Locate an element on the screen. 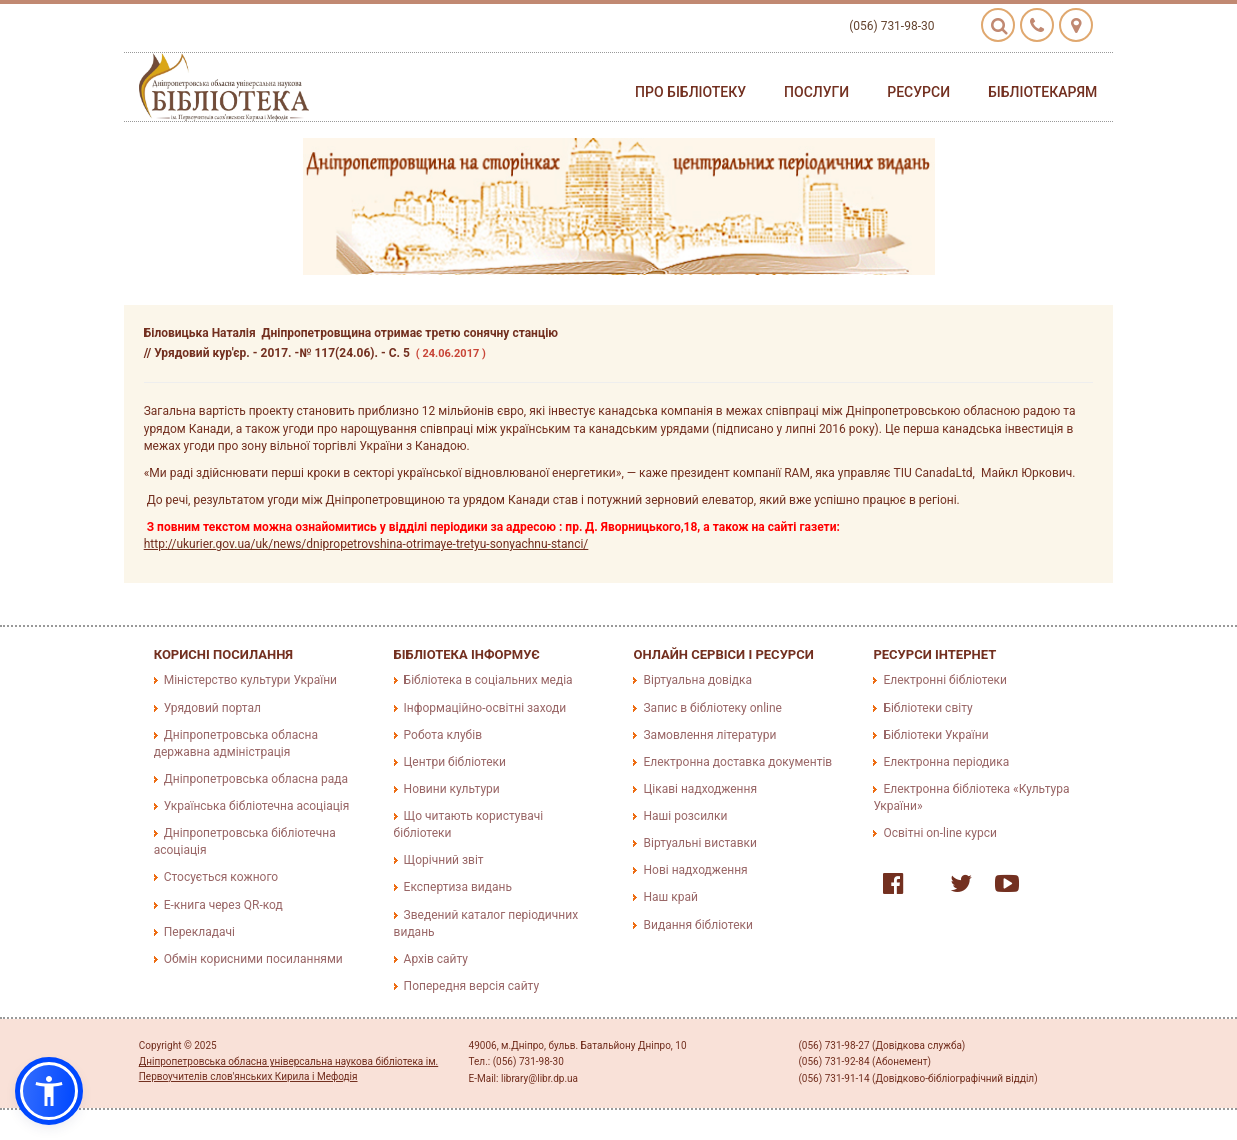 The width and height of the screenshot is (1237, 1140). Щорічний звіт is located at coordinates (444, 860).